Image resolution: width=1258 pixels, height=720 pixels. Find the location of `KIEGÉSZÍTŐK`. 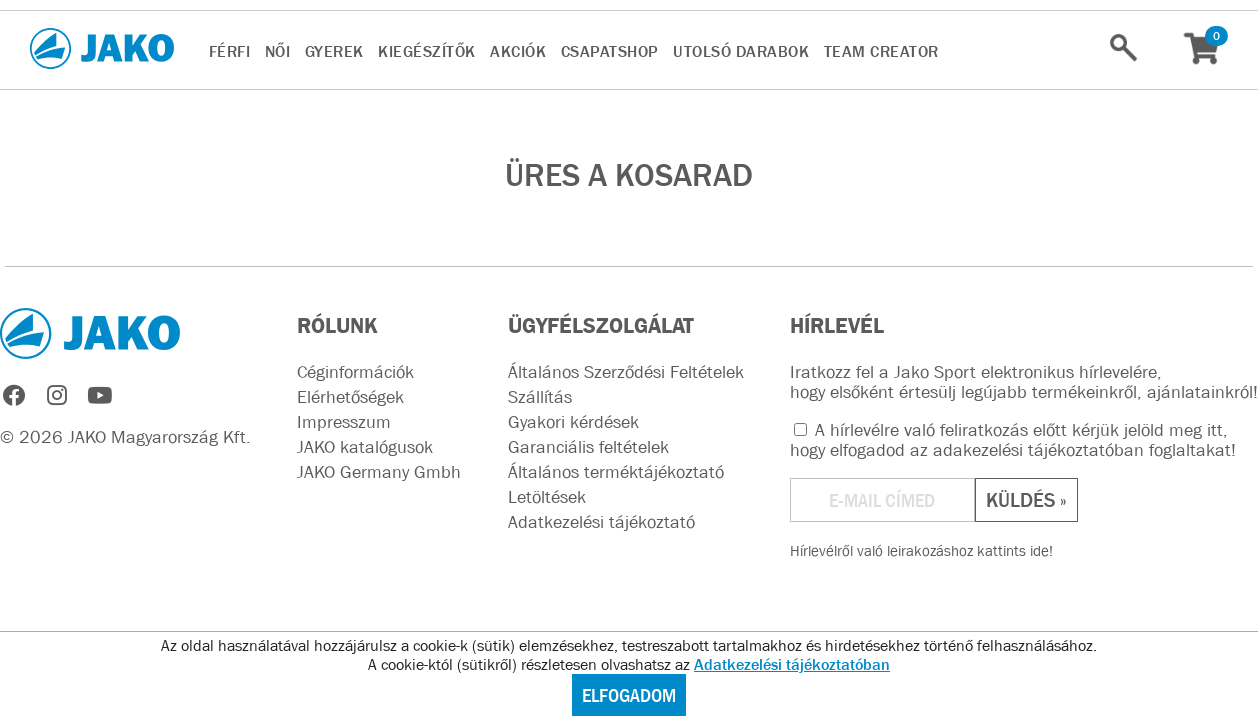

KIEGÉSZÍTŐK is located at coordinates (427, 51).